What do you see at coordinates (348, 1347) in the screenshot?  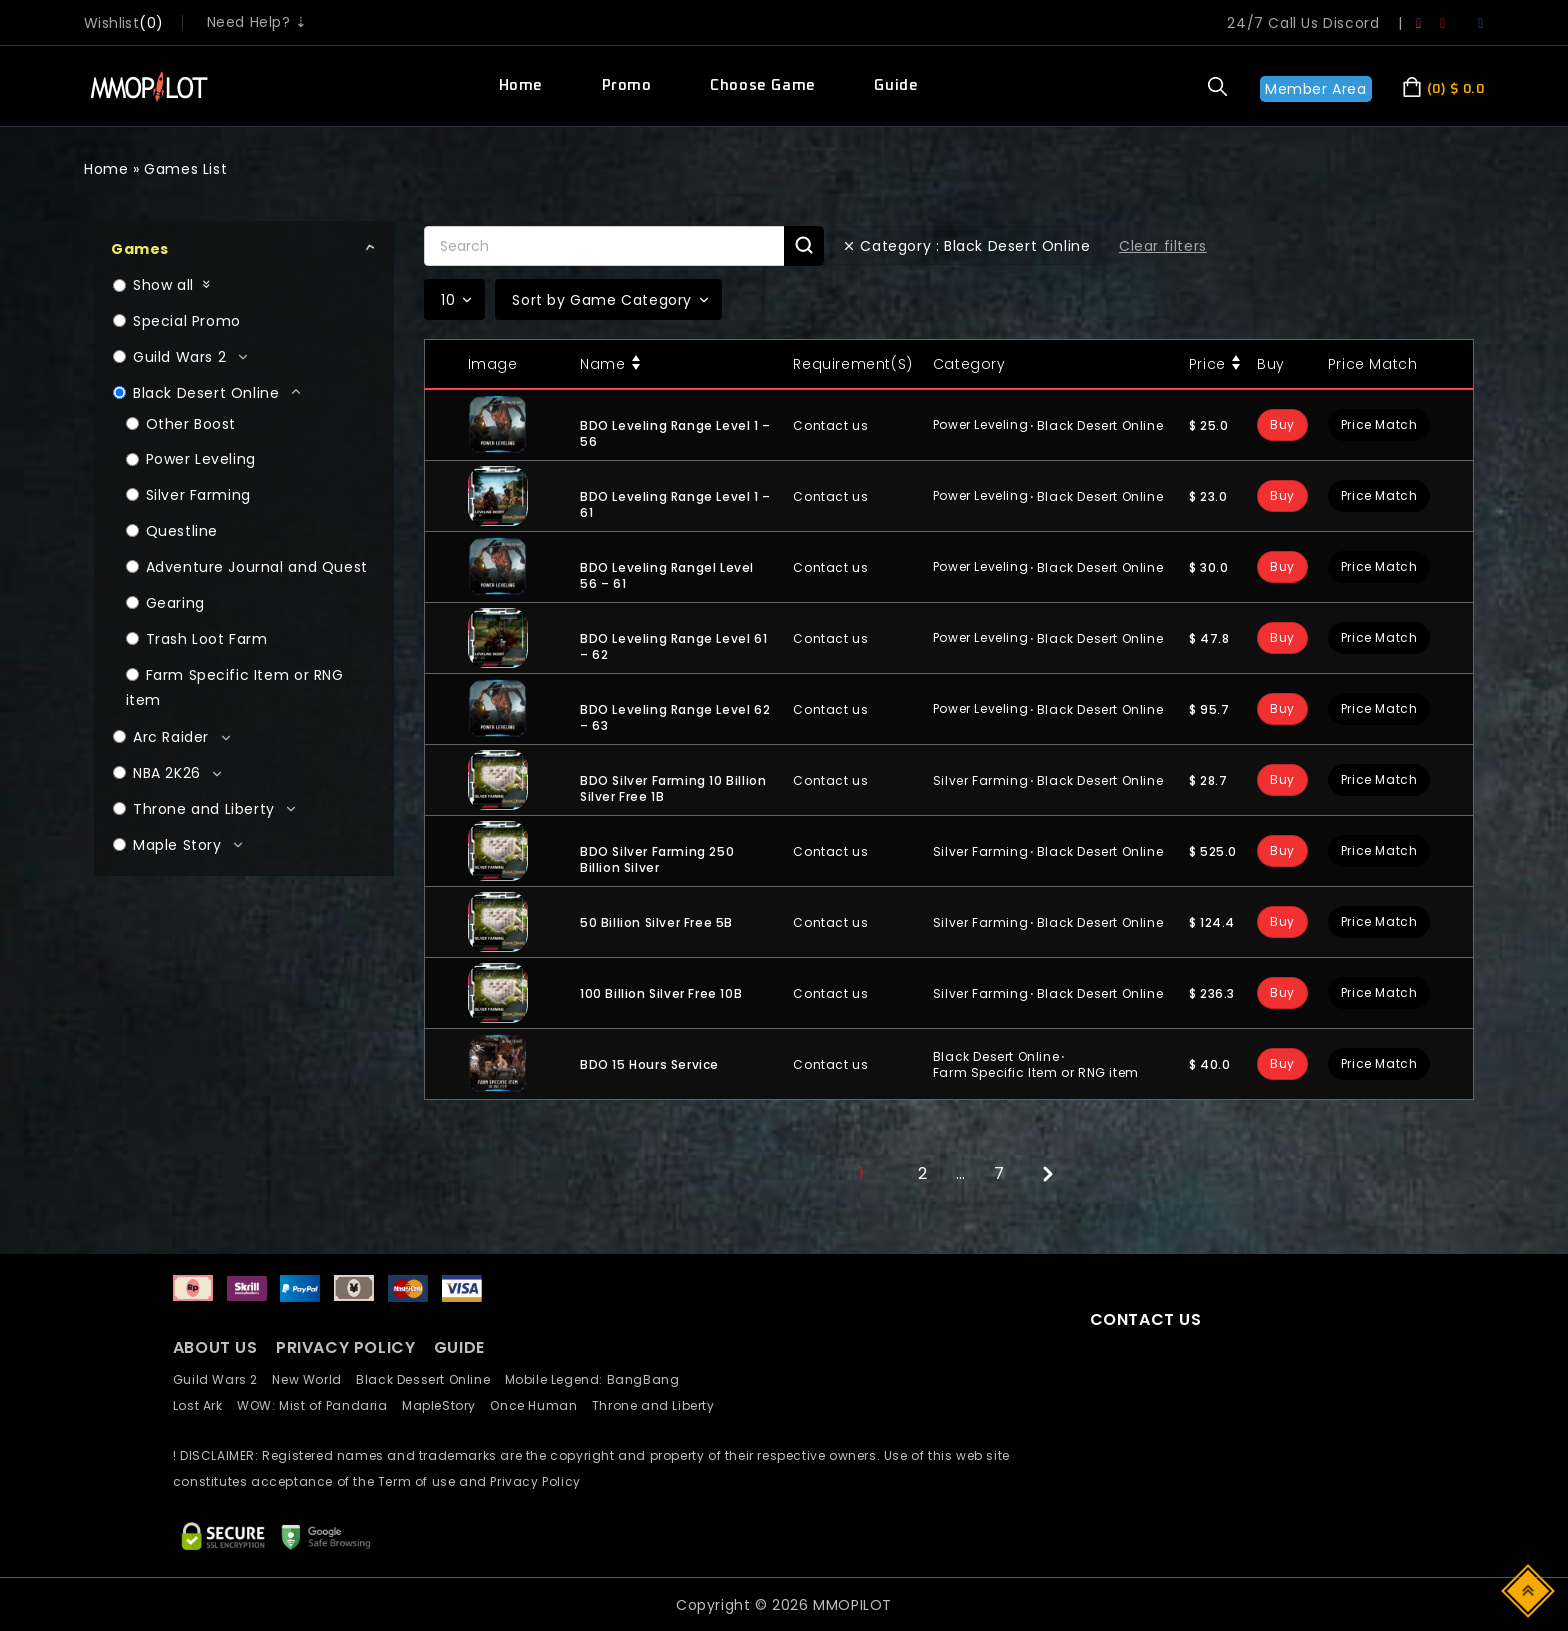 I see `PRIVACY POLICY` at bounding box center [348, 1347].